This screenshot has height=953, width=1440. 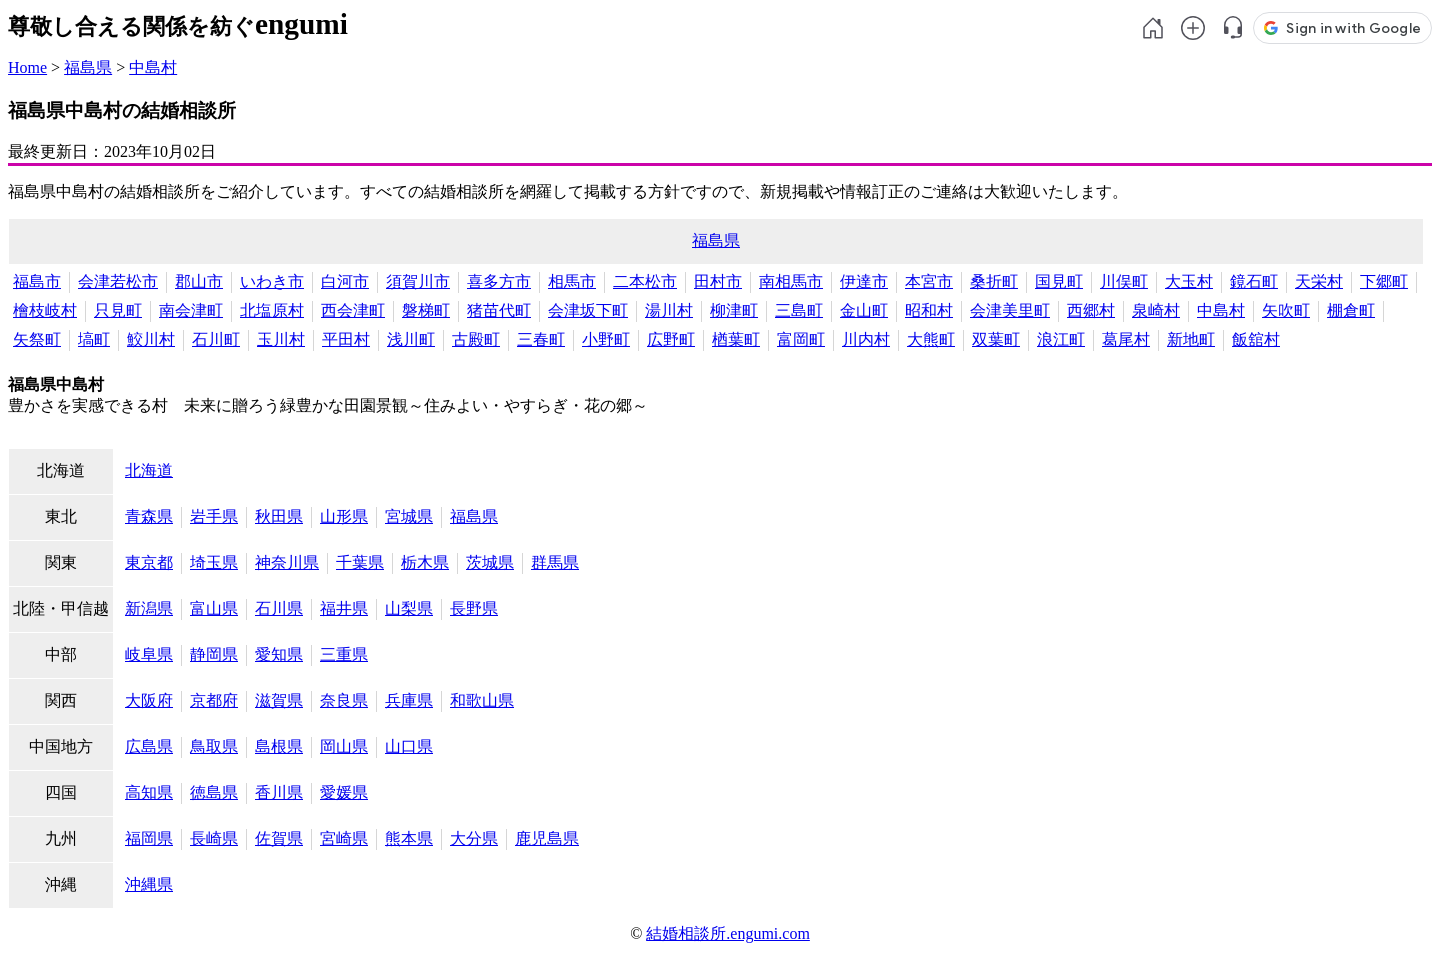 I want to click on 佐賀県, so click(x=279, y=838).